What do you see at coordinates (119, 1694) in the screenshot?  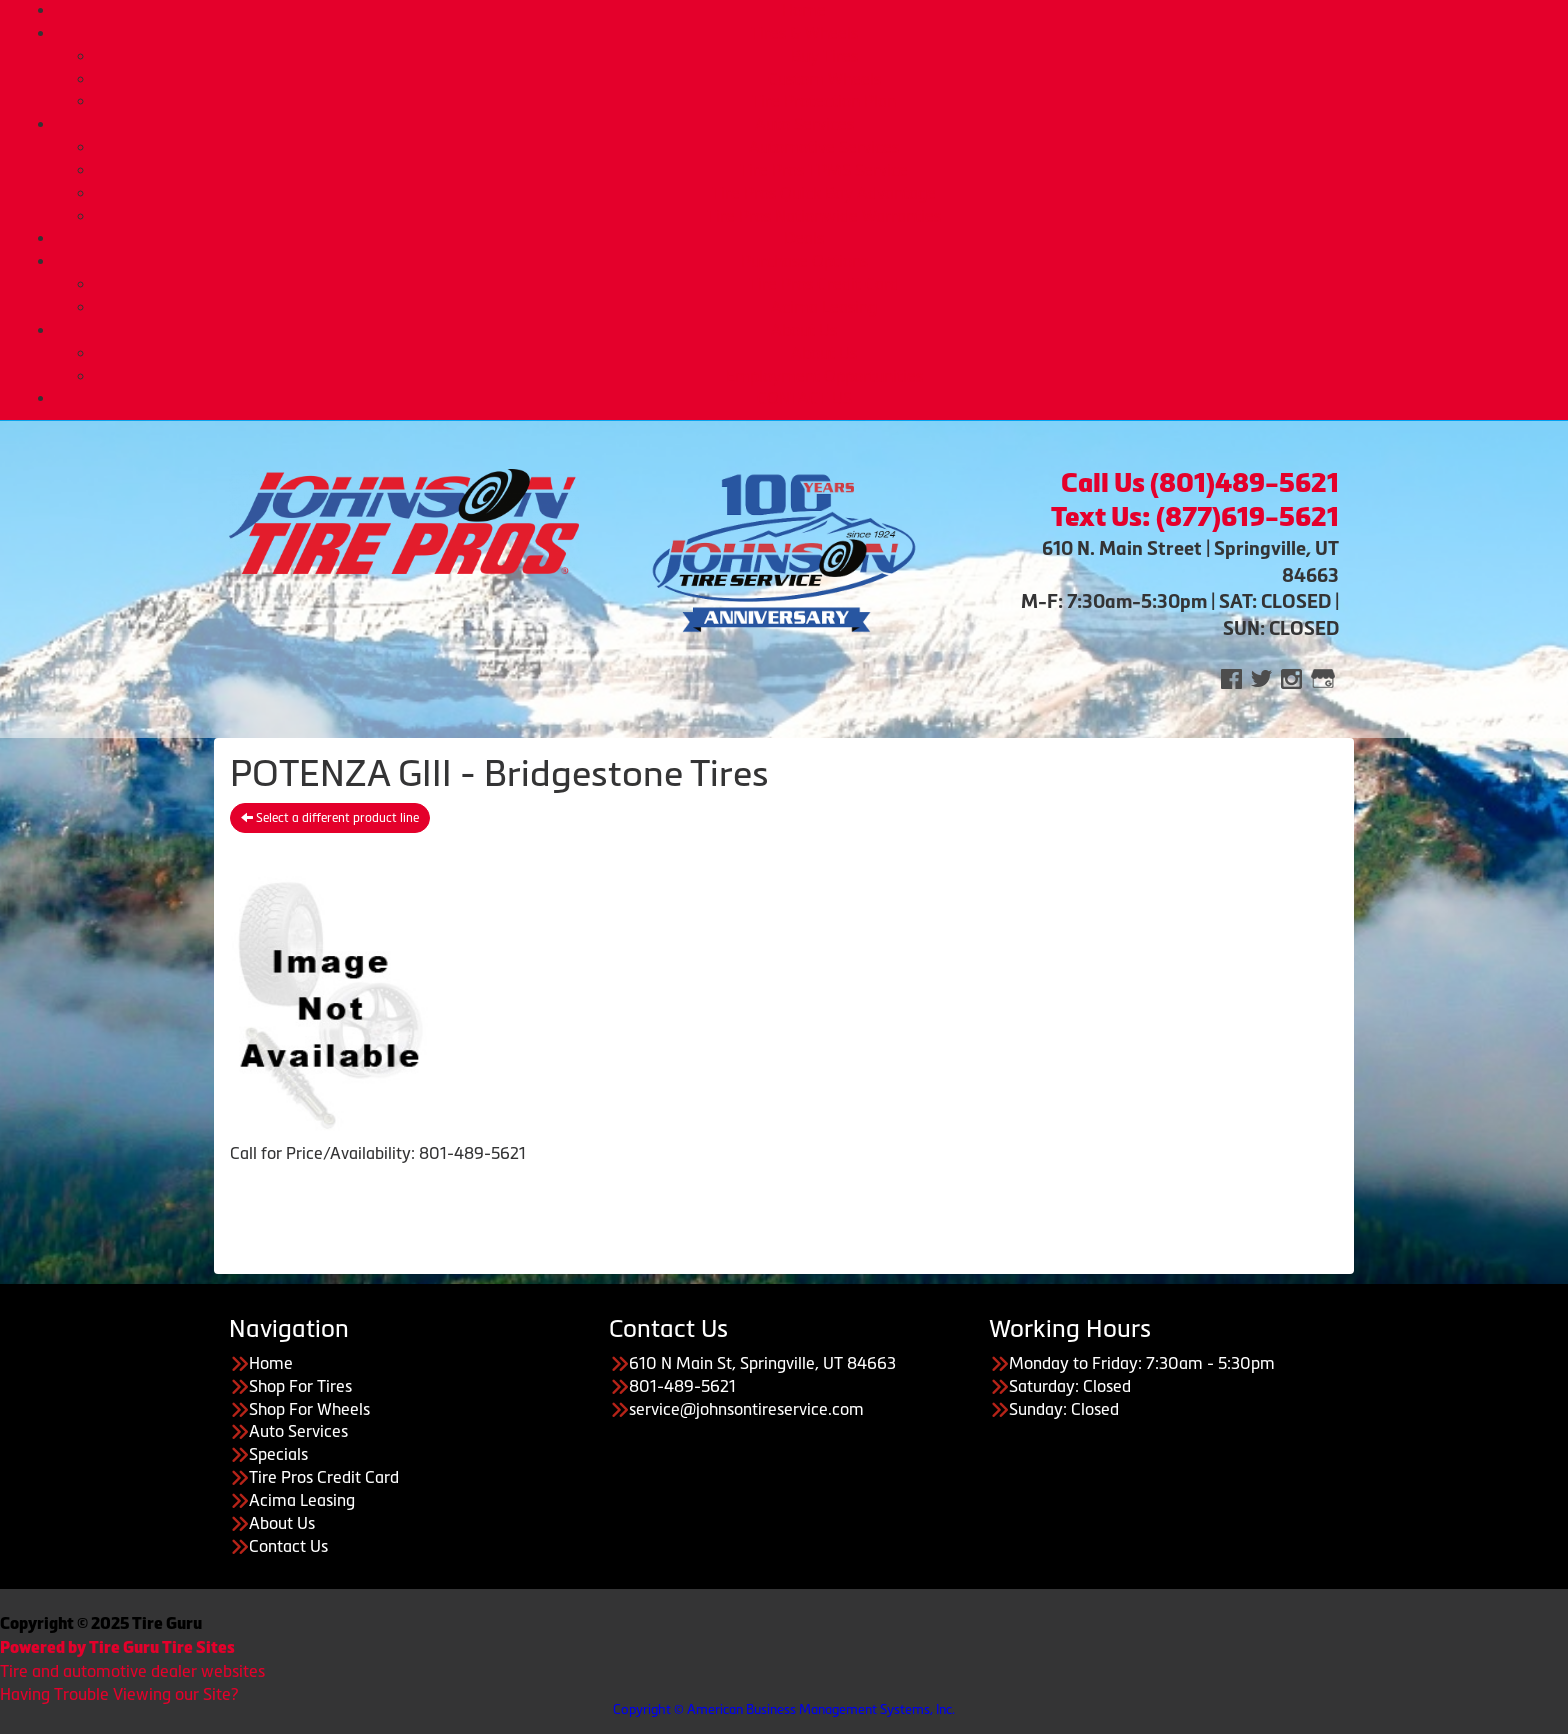 I see `Having Trouble Viewing our Site?` at bounding box center [119, 1694].